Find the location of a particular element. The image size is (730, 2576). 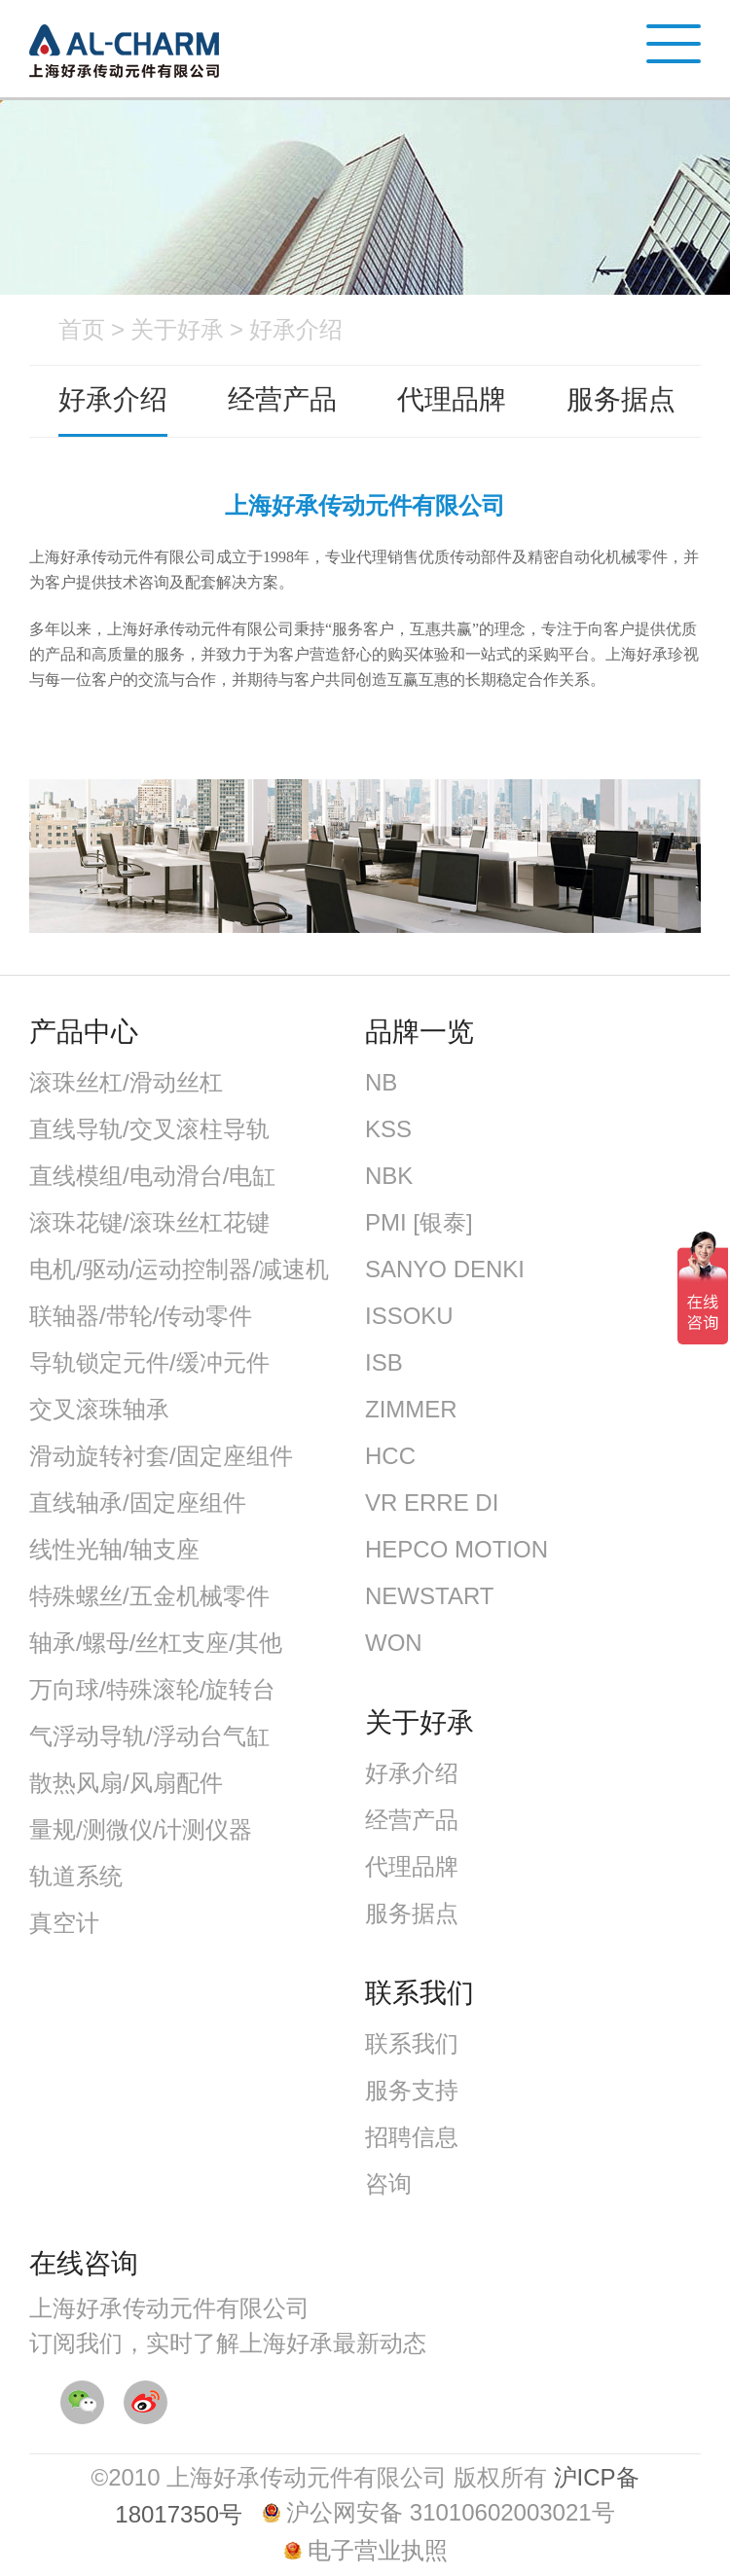

特殊螺丝/五金机械零件 is located at coordinates (149, 1596).